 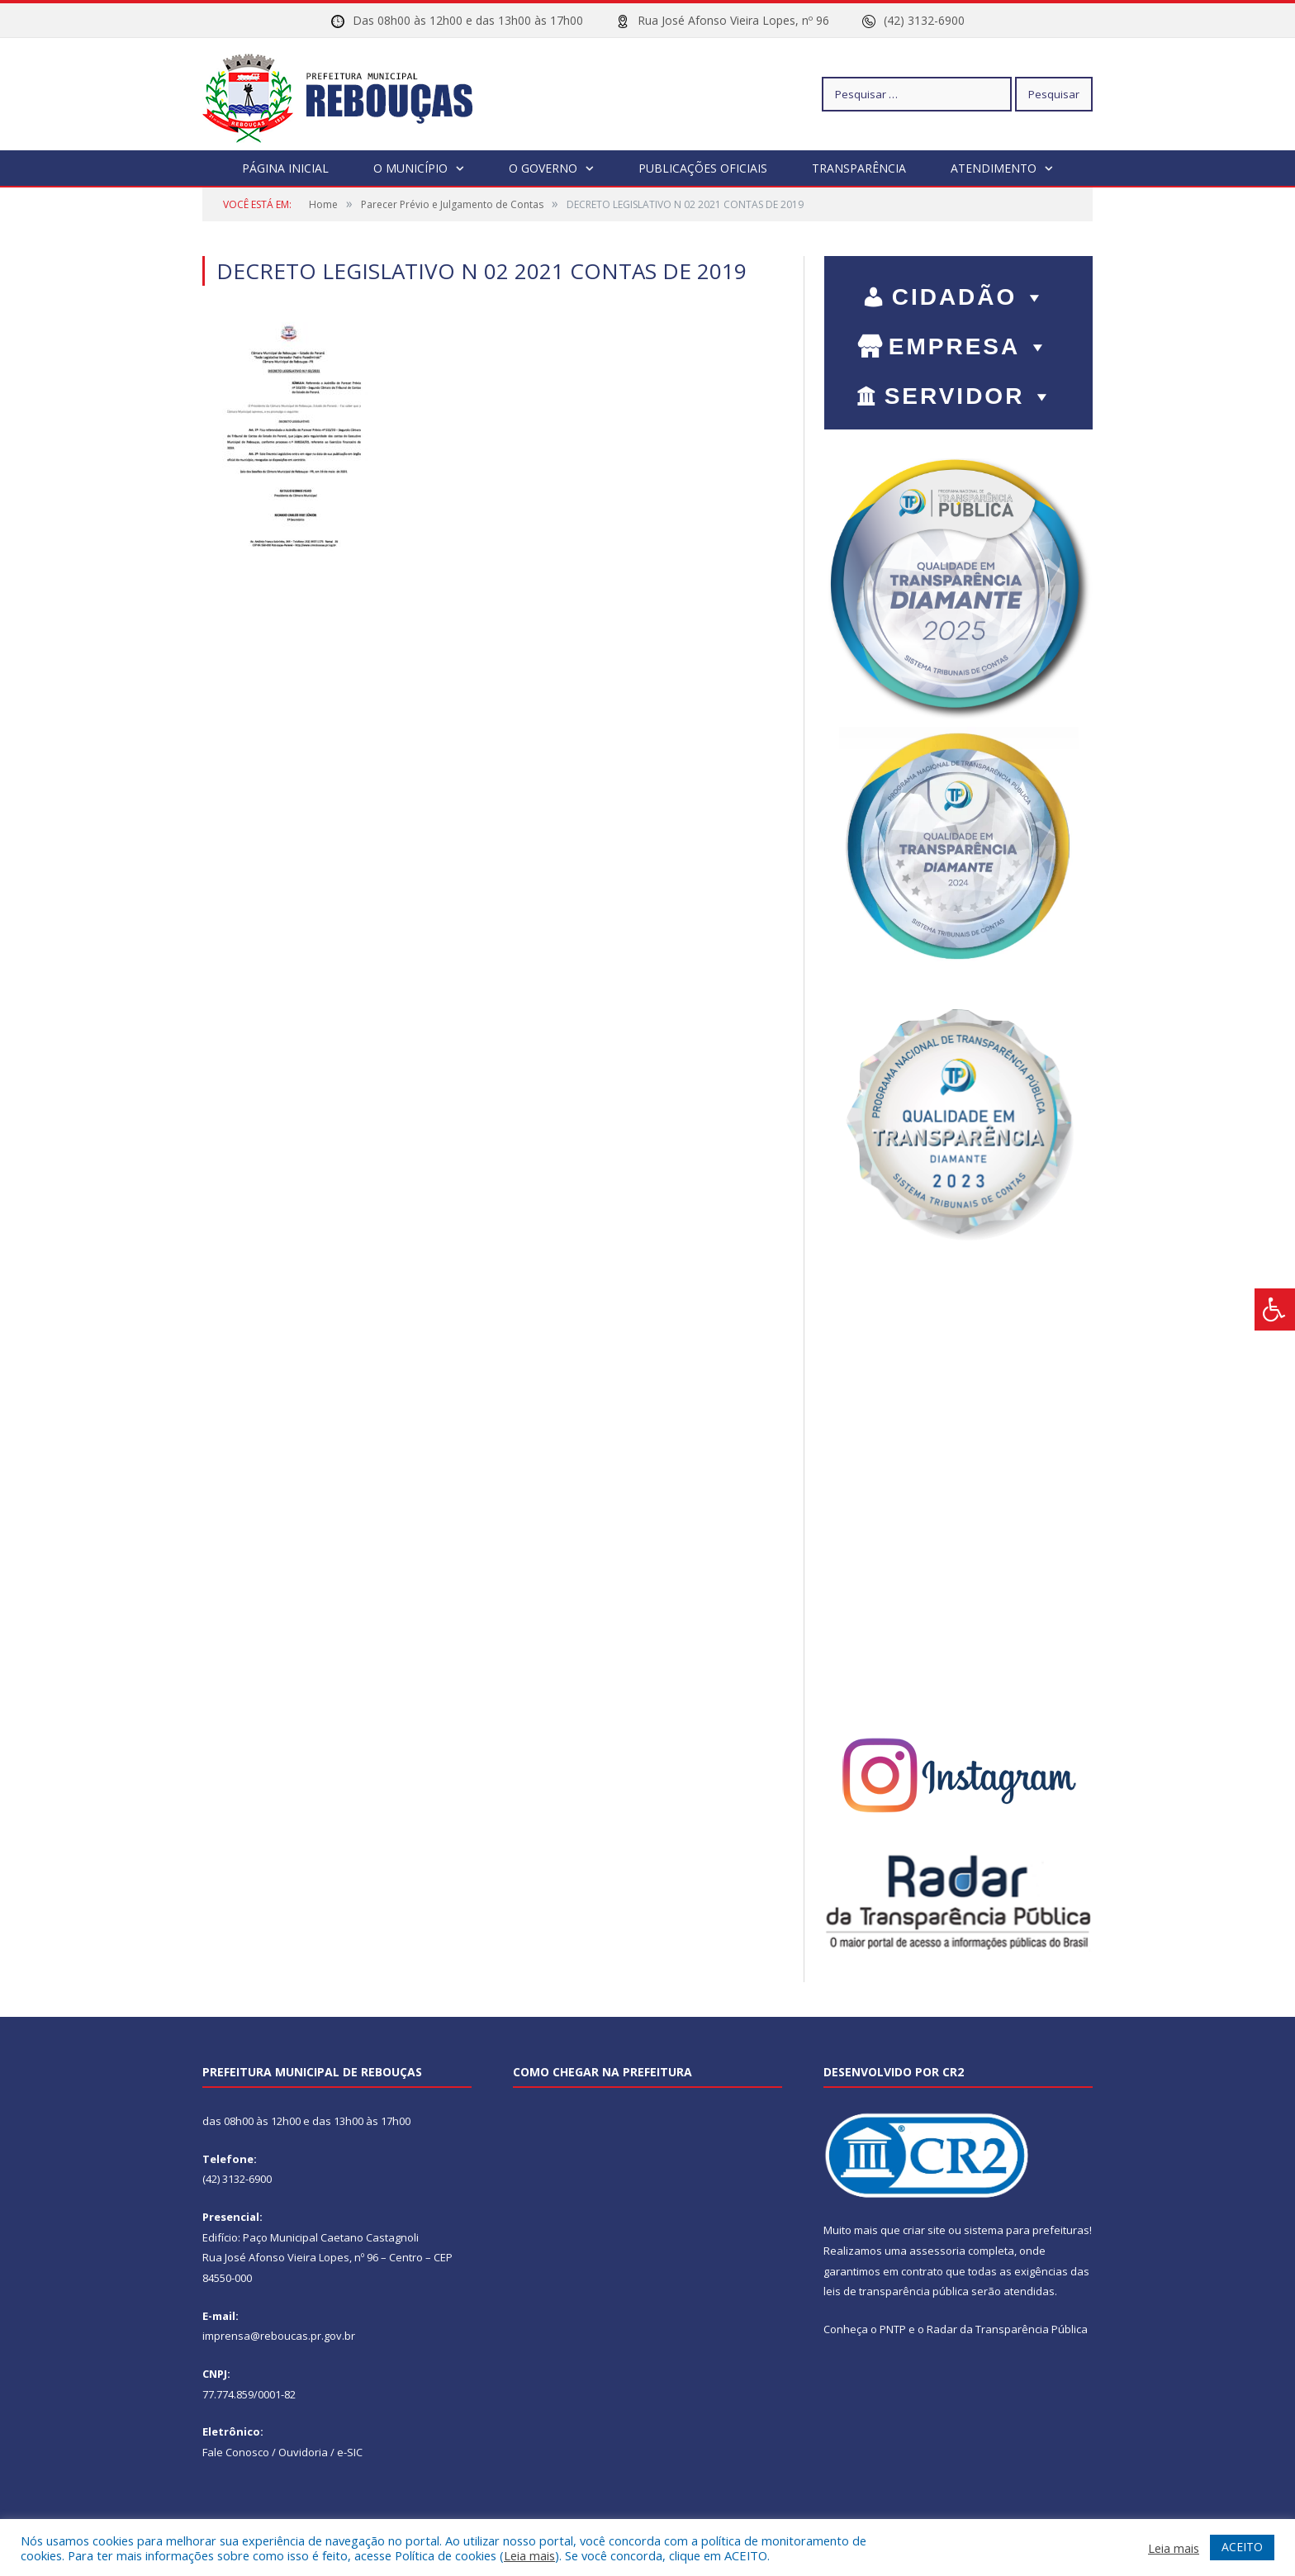 I want to click on Fale Conosco / Ouvidoria / e-SIC, so click(x=282, y=2451).